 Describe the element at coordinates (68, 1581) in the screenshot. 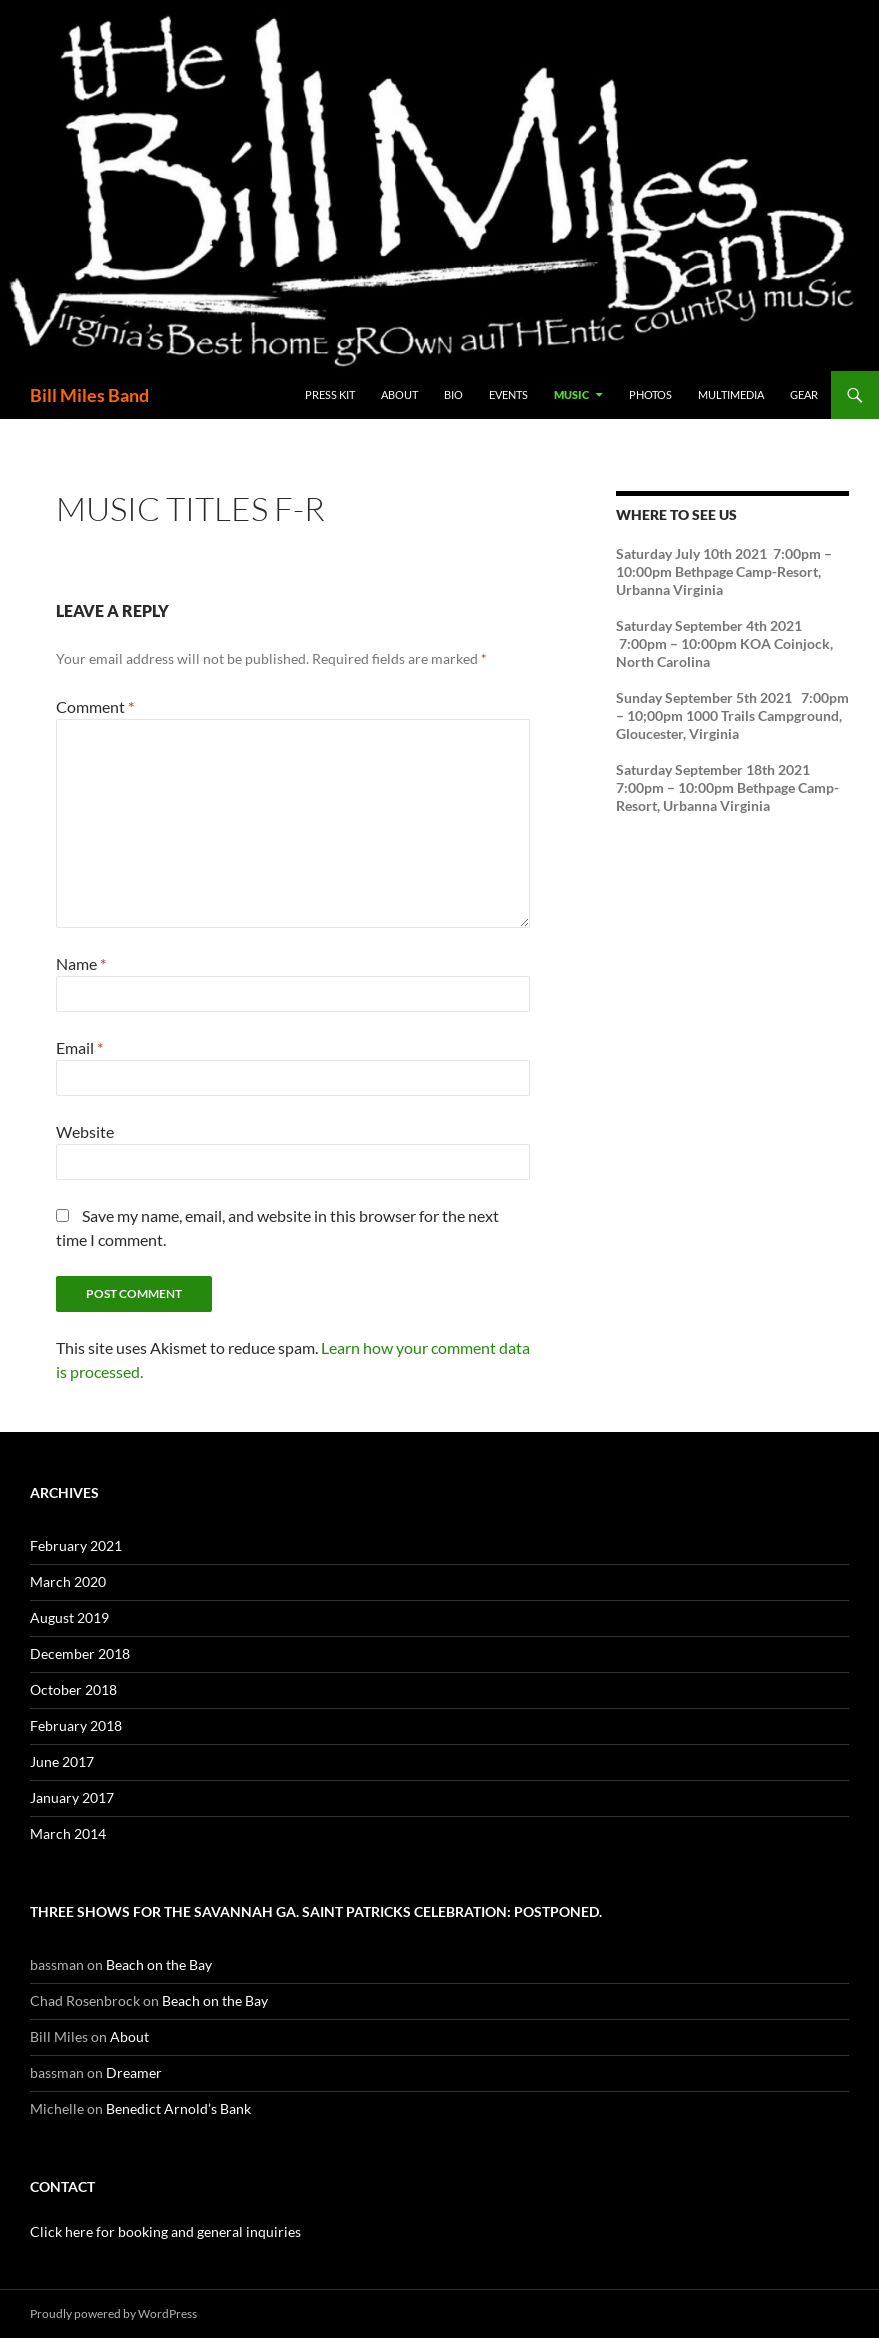

I see `March 2020` at that location.